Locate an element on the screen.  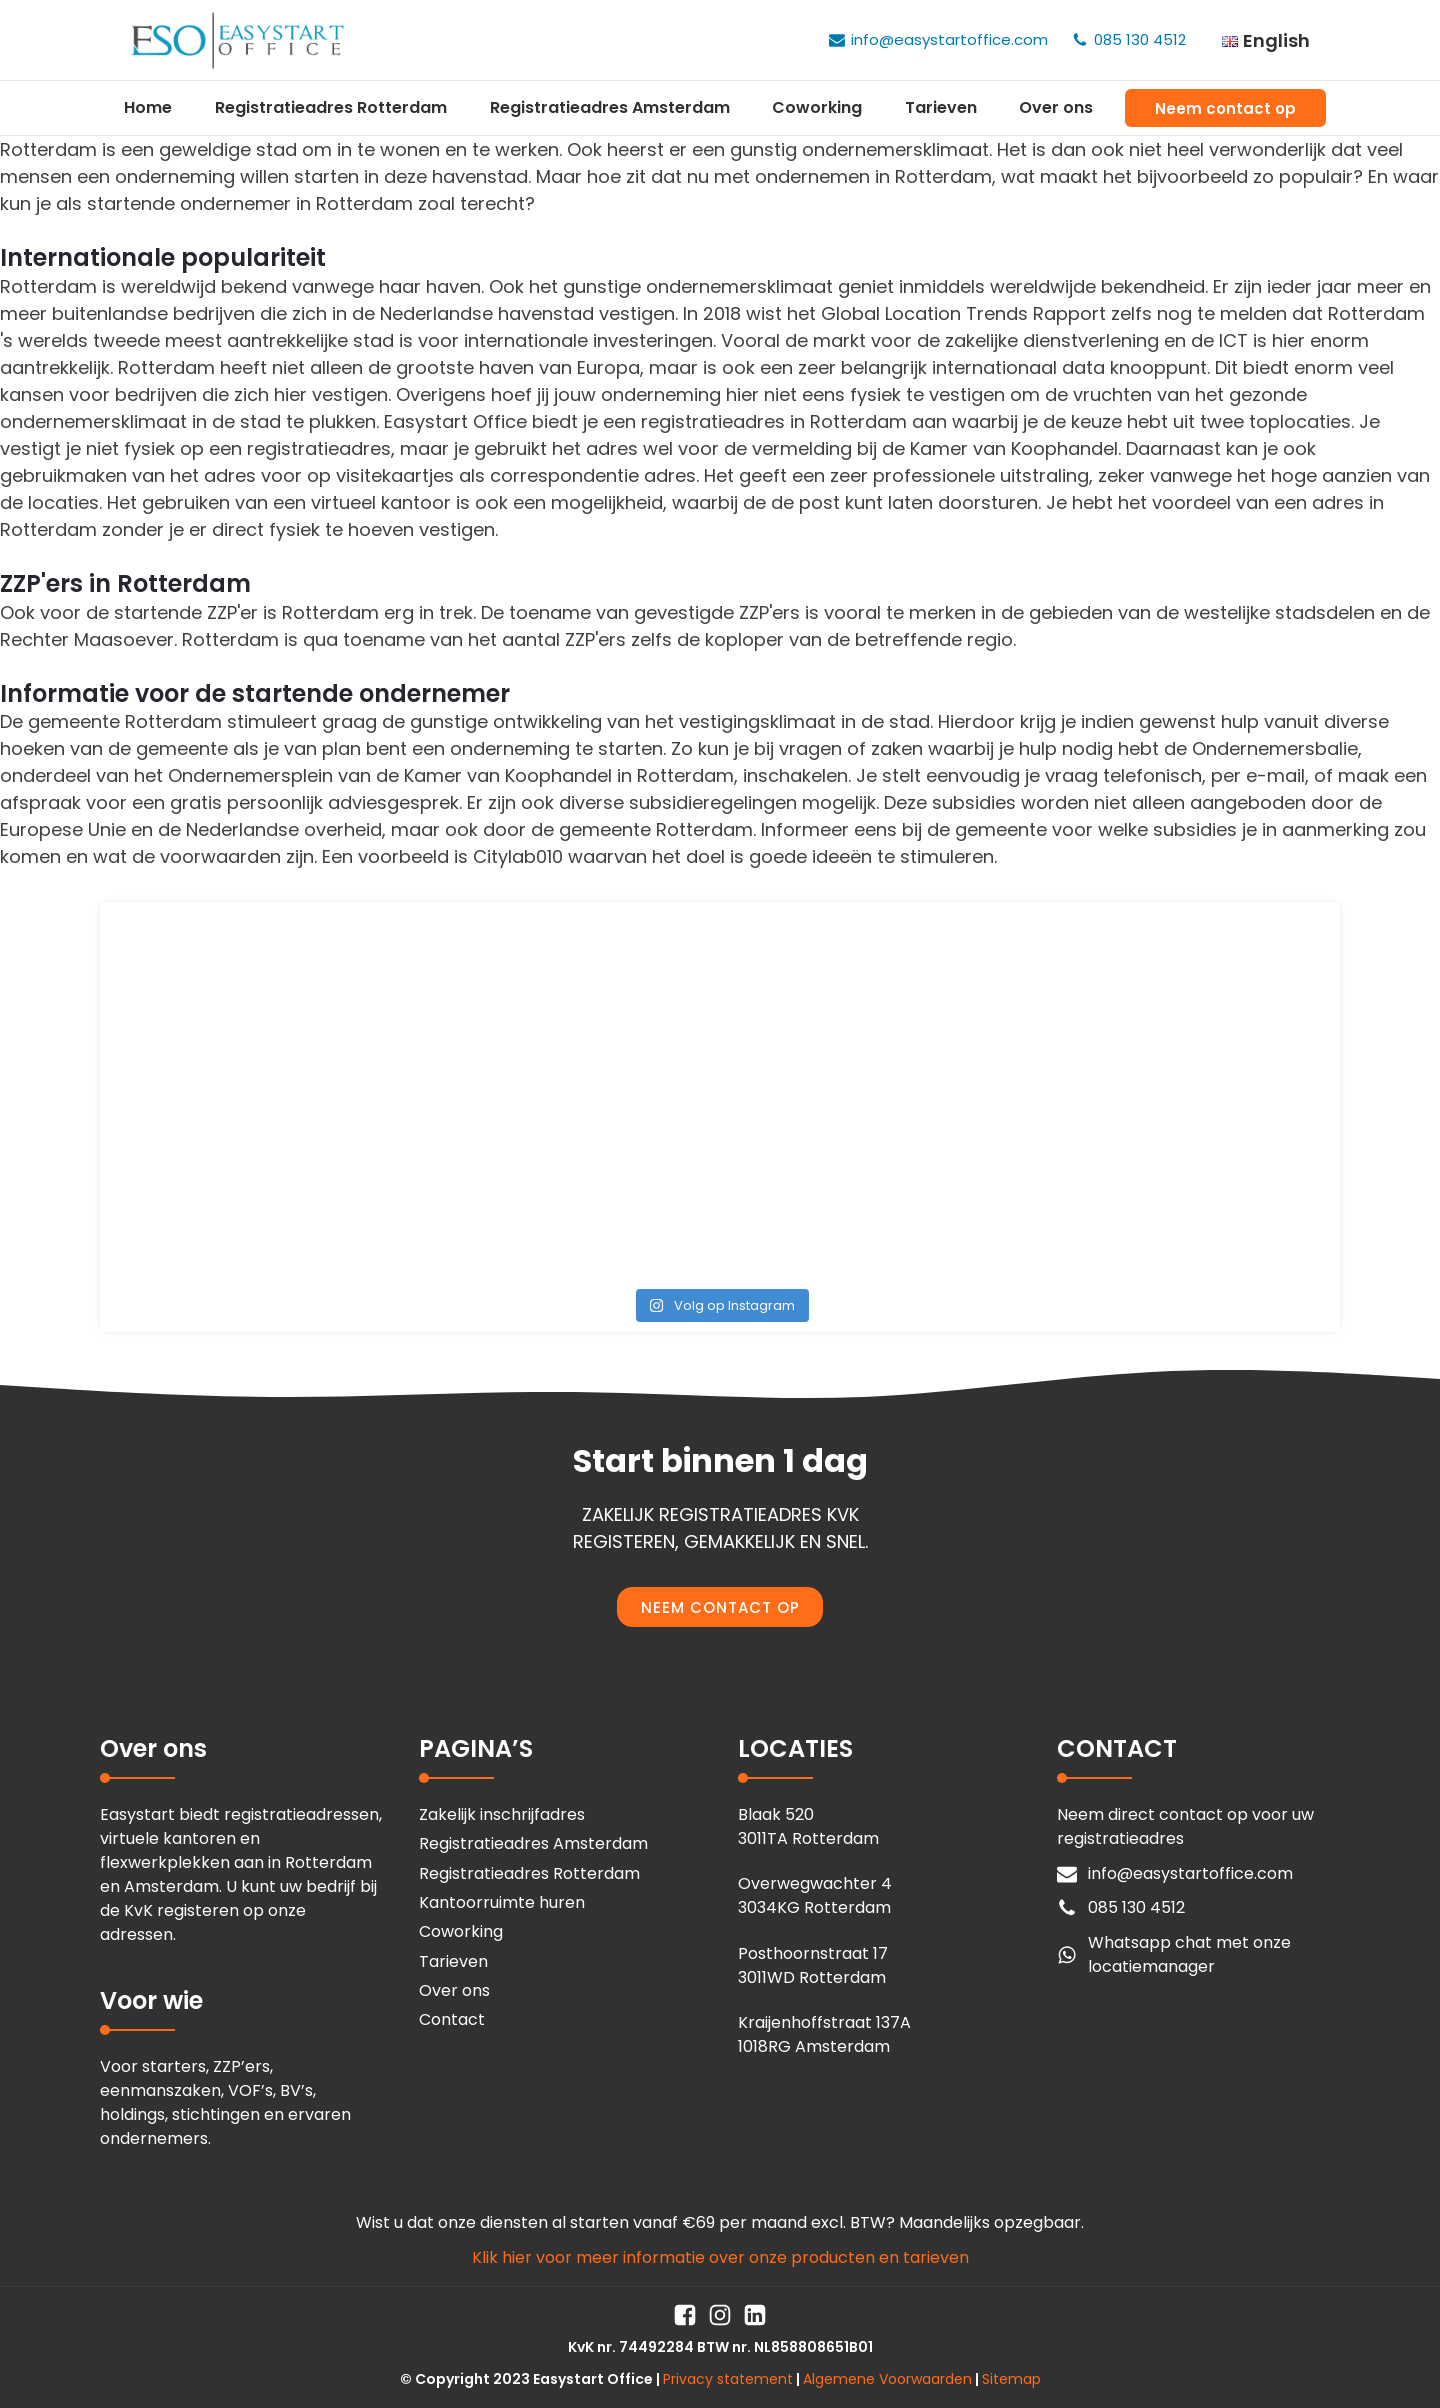
Registratieadres Rotterdam is located at coordinates (331, 107).